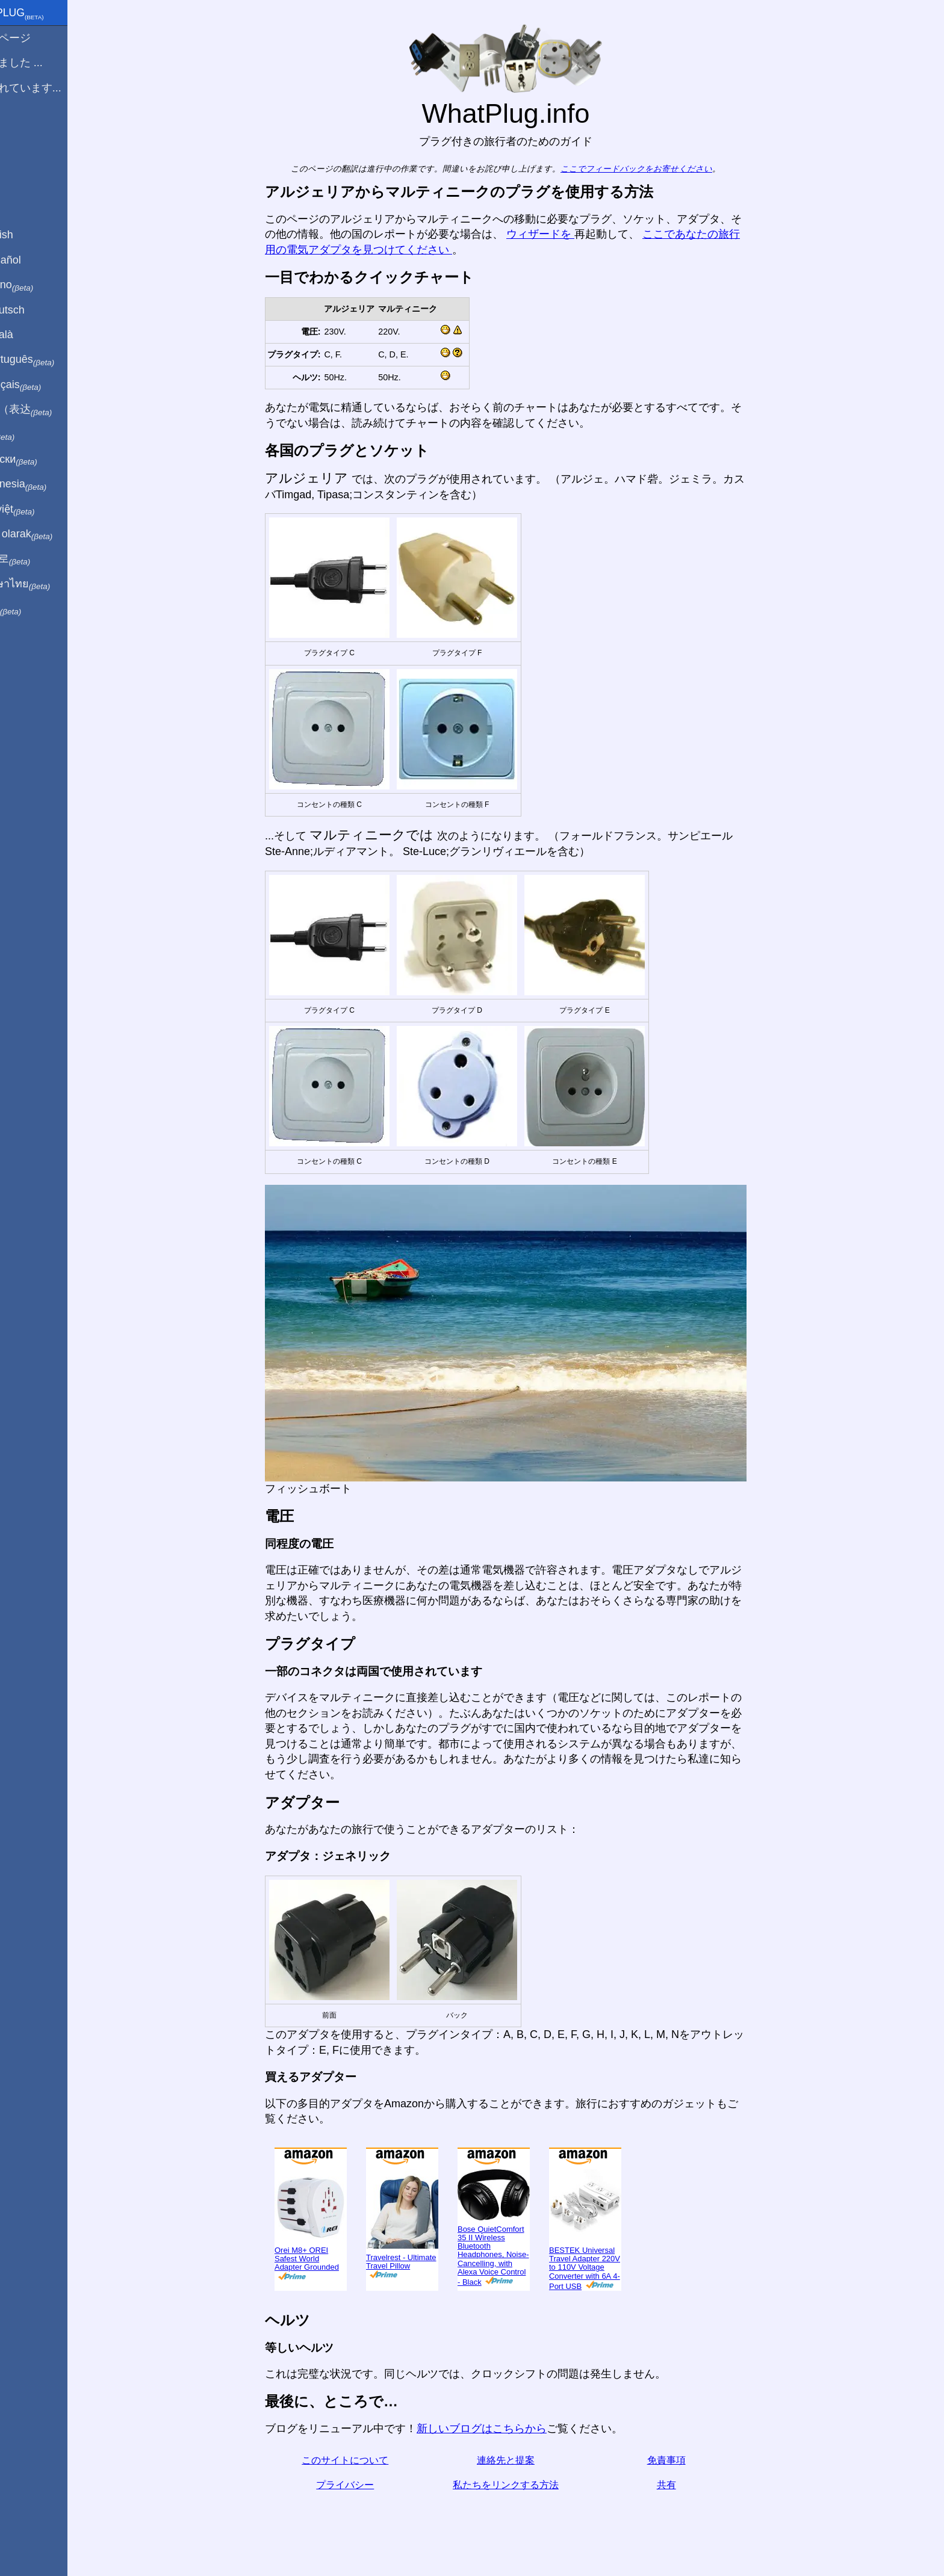 The width and height of the screenshot is (944, 2576). What do you see at coordinates (687, 2485) in the screenshot?
I see `共有` at bounding box center [687, 2485].